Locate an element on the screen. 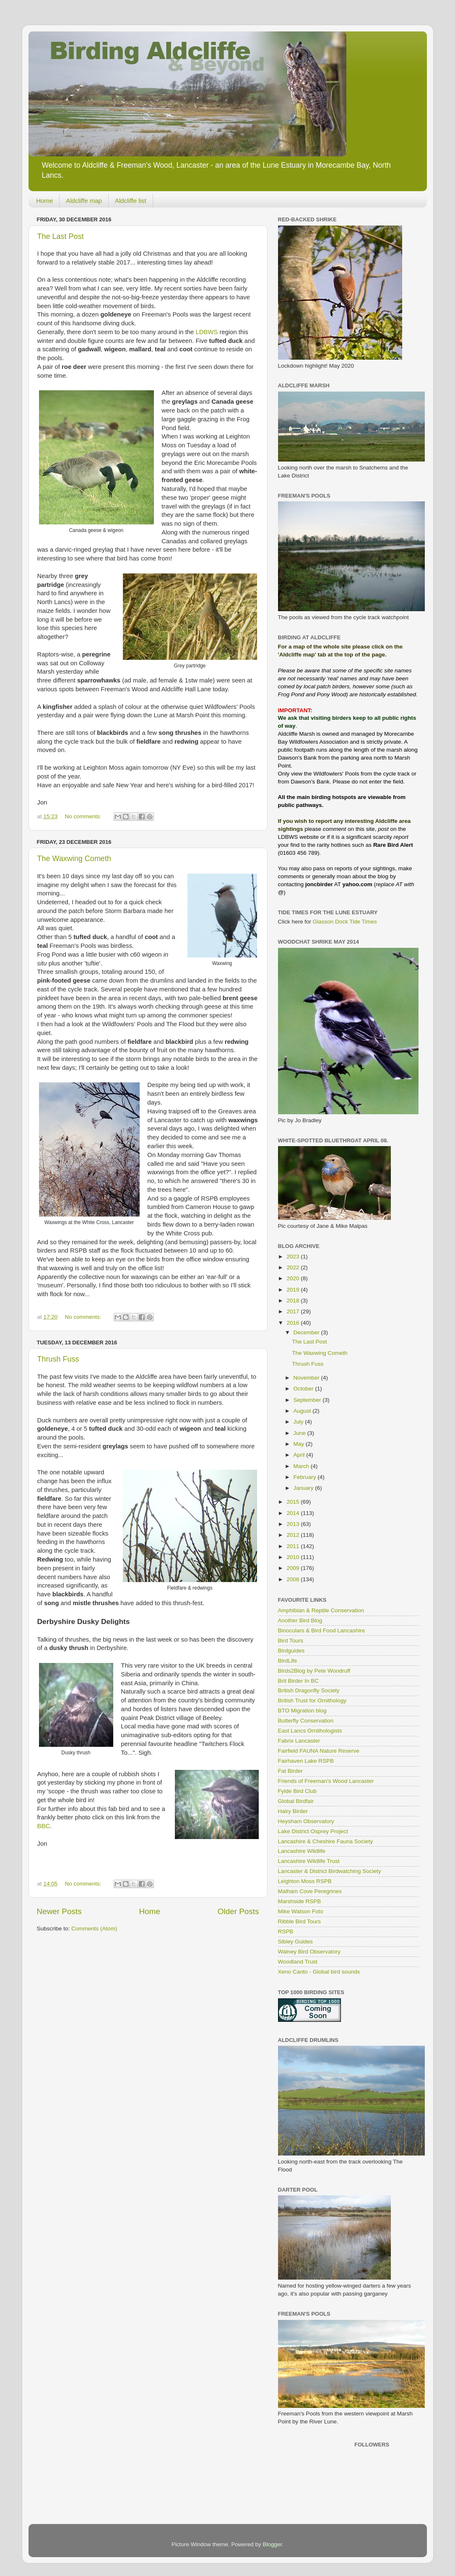  Xeno Canto - Global bird sounds is located at coordinates (319, 1972).